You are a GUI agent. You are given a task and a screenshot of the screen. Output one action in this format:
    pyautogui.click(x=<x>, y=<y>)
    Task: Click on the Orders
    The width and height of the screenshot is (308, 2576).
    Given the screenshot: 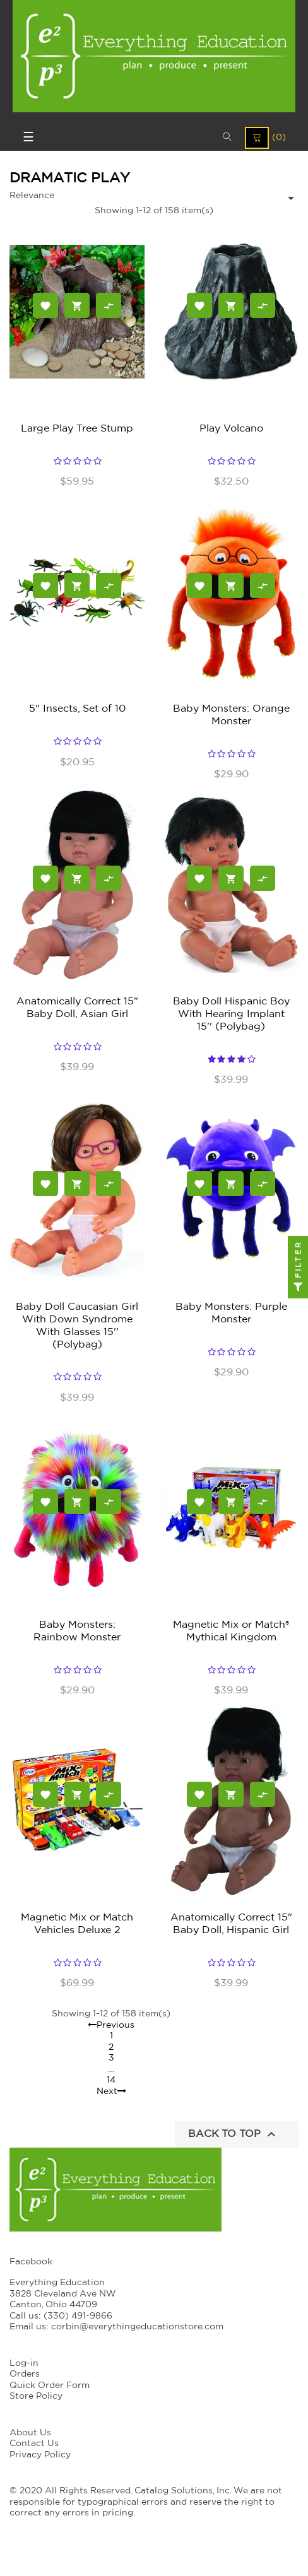 What is the action you would take?
    pyautogui.click(x=24, y=2374)
    